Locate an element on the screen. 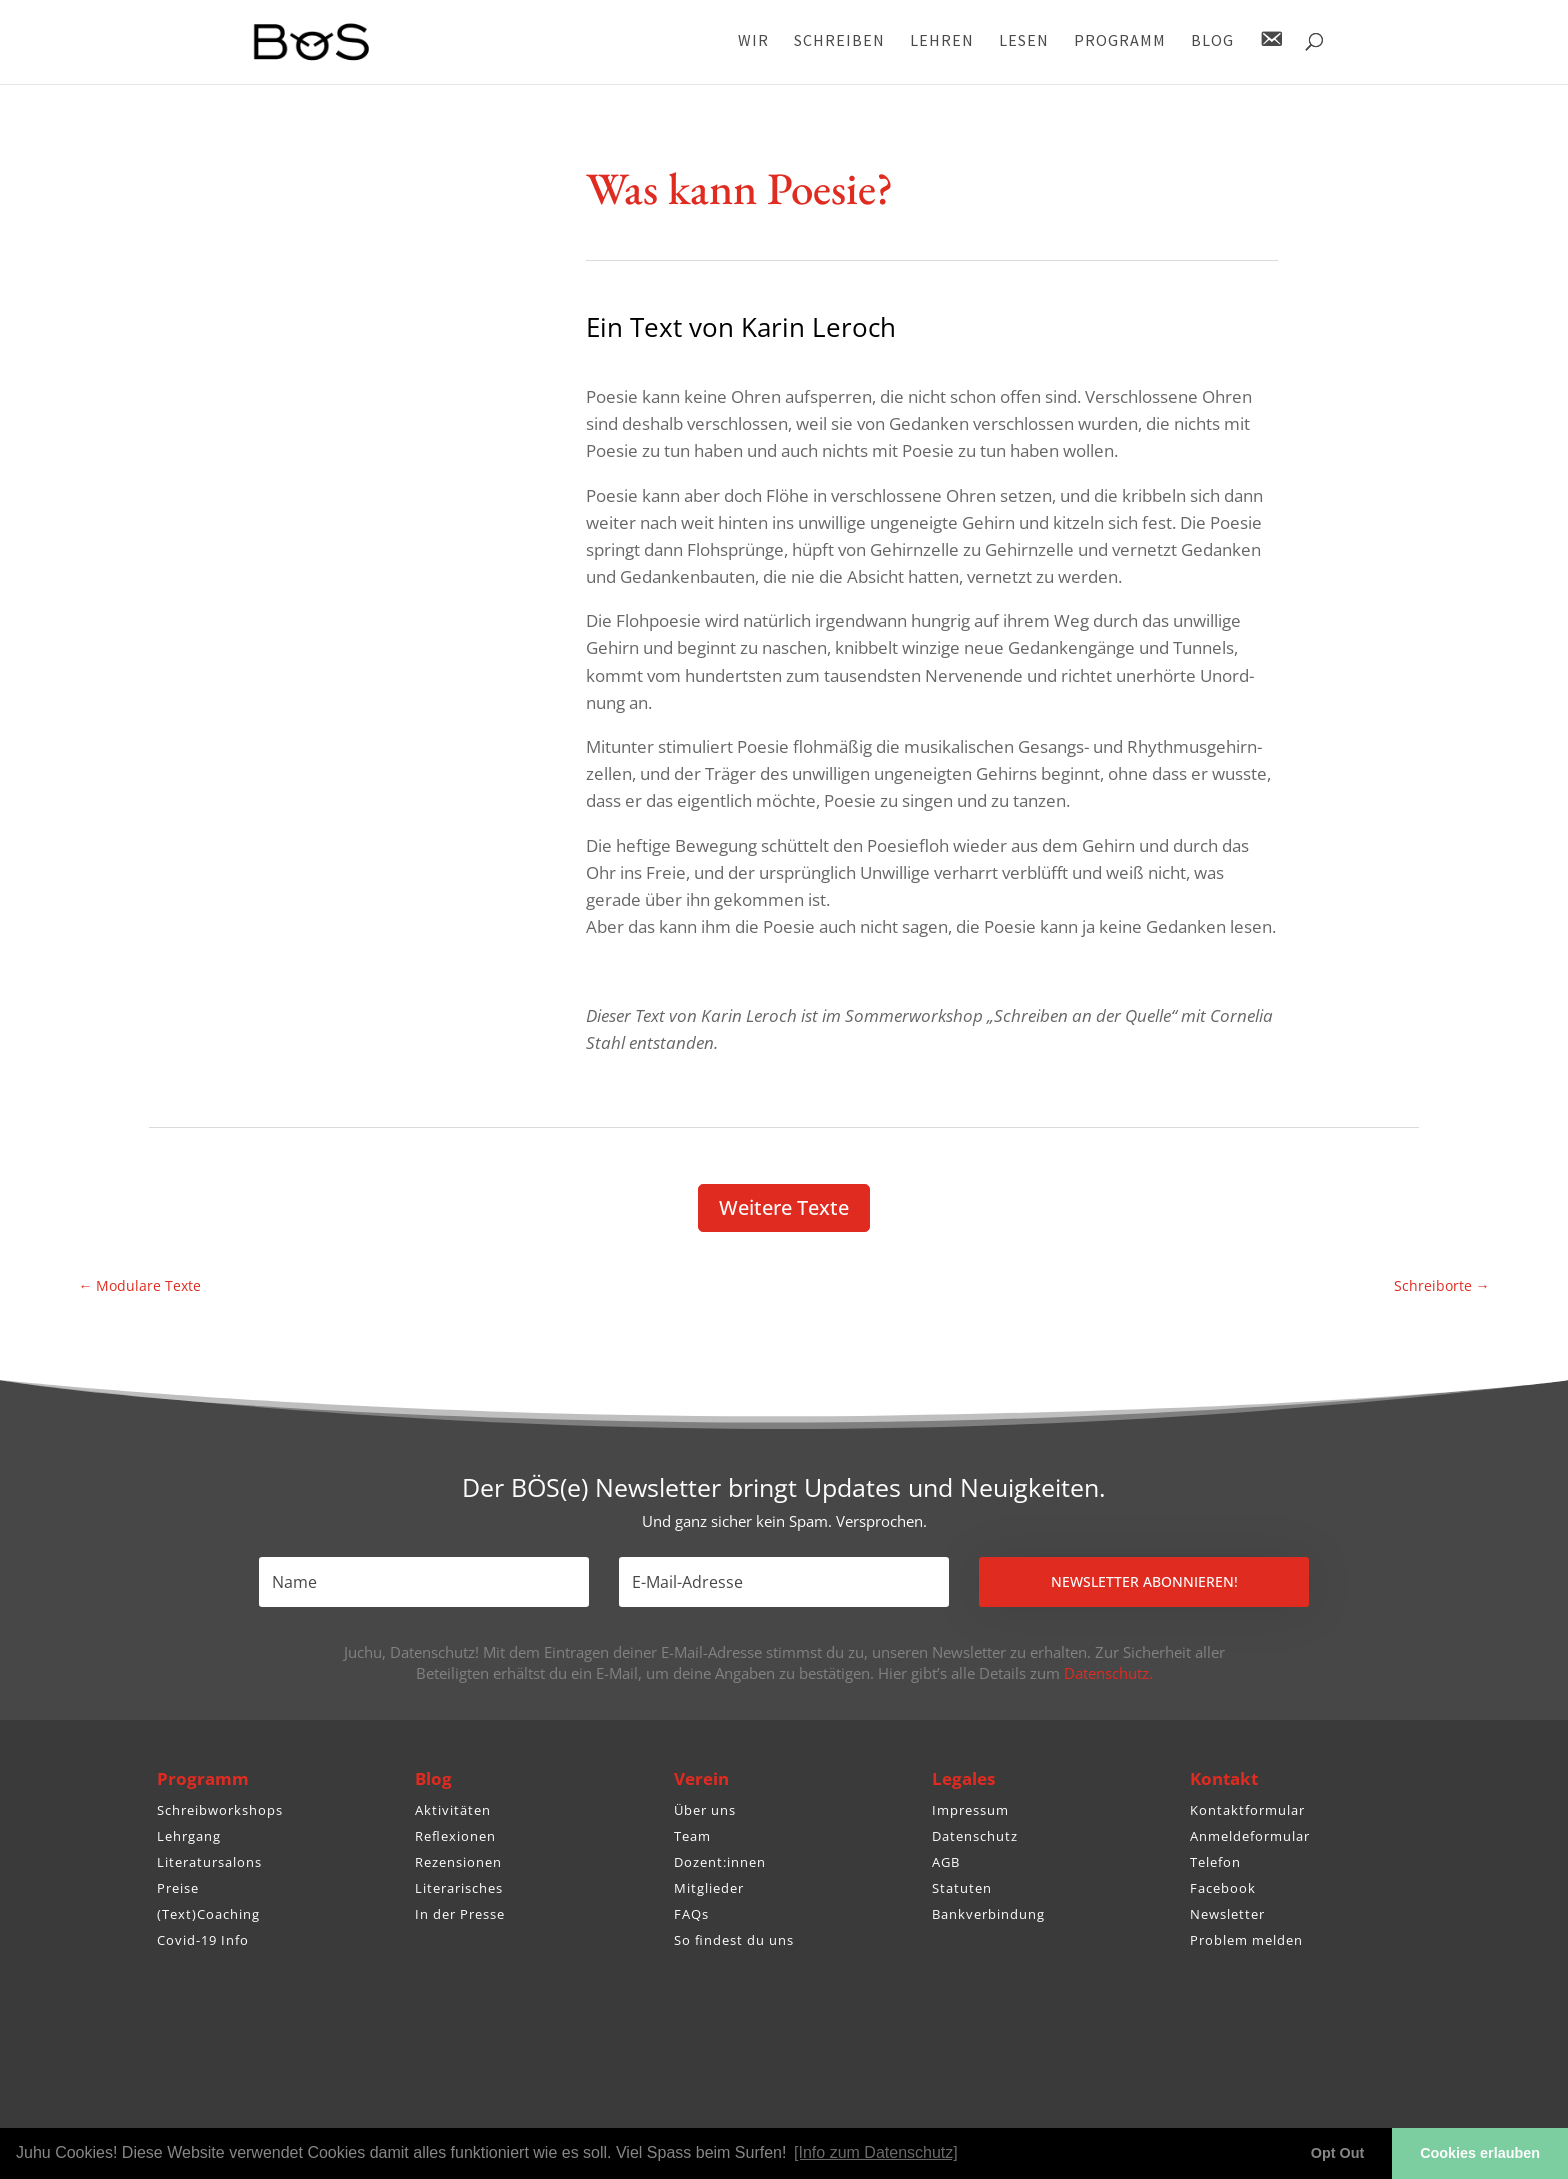  Über uns is located at coordinates (705, 1810).